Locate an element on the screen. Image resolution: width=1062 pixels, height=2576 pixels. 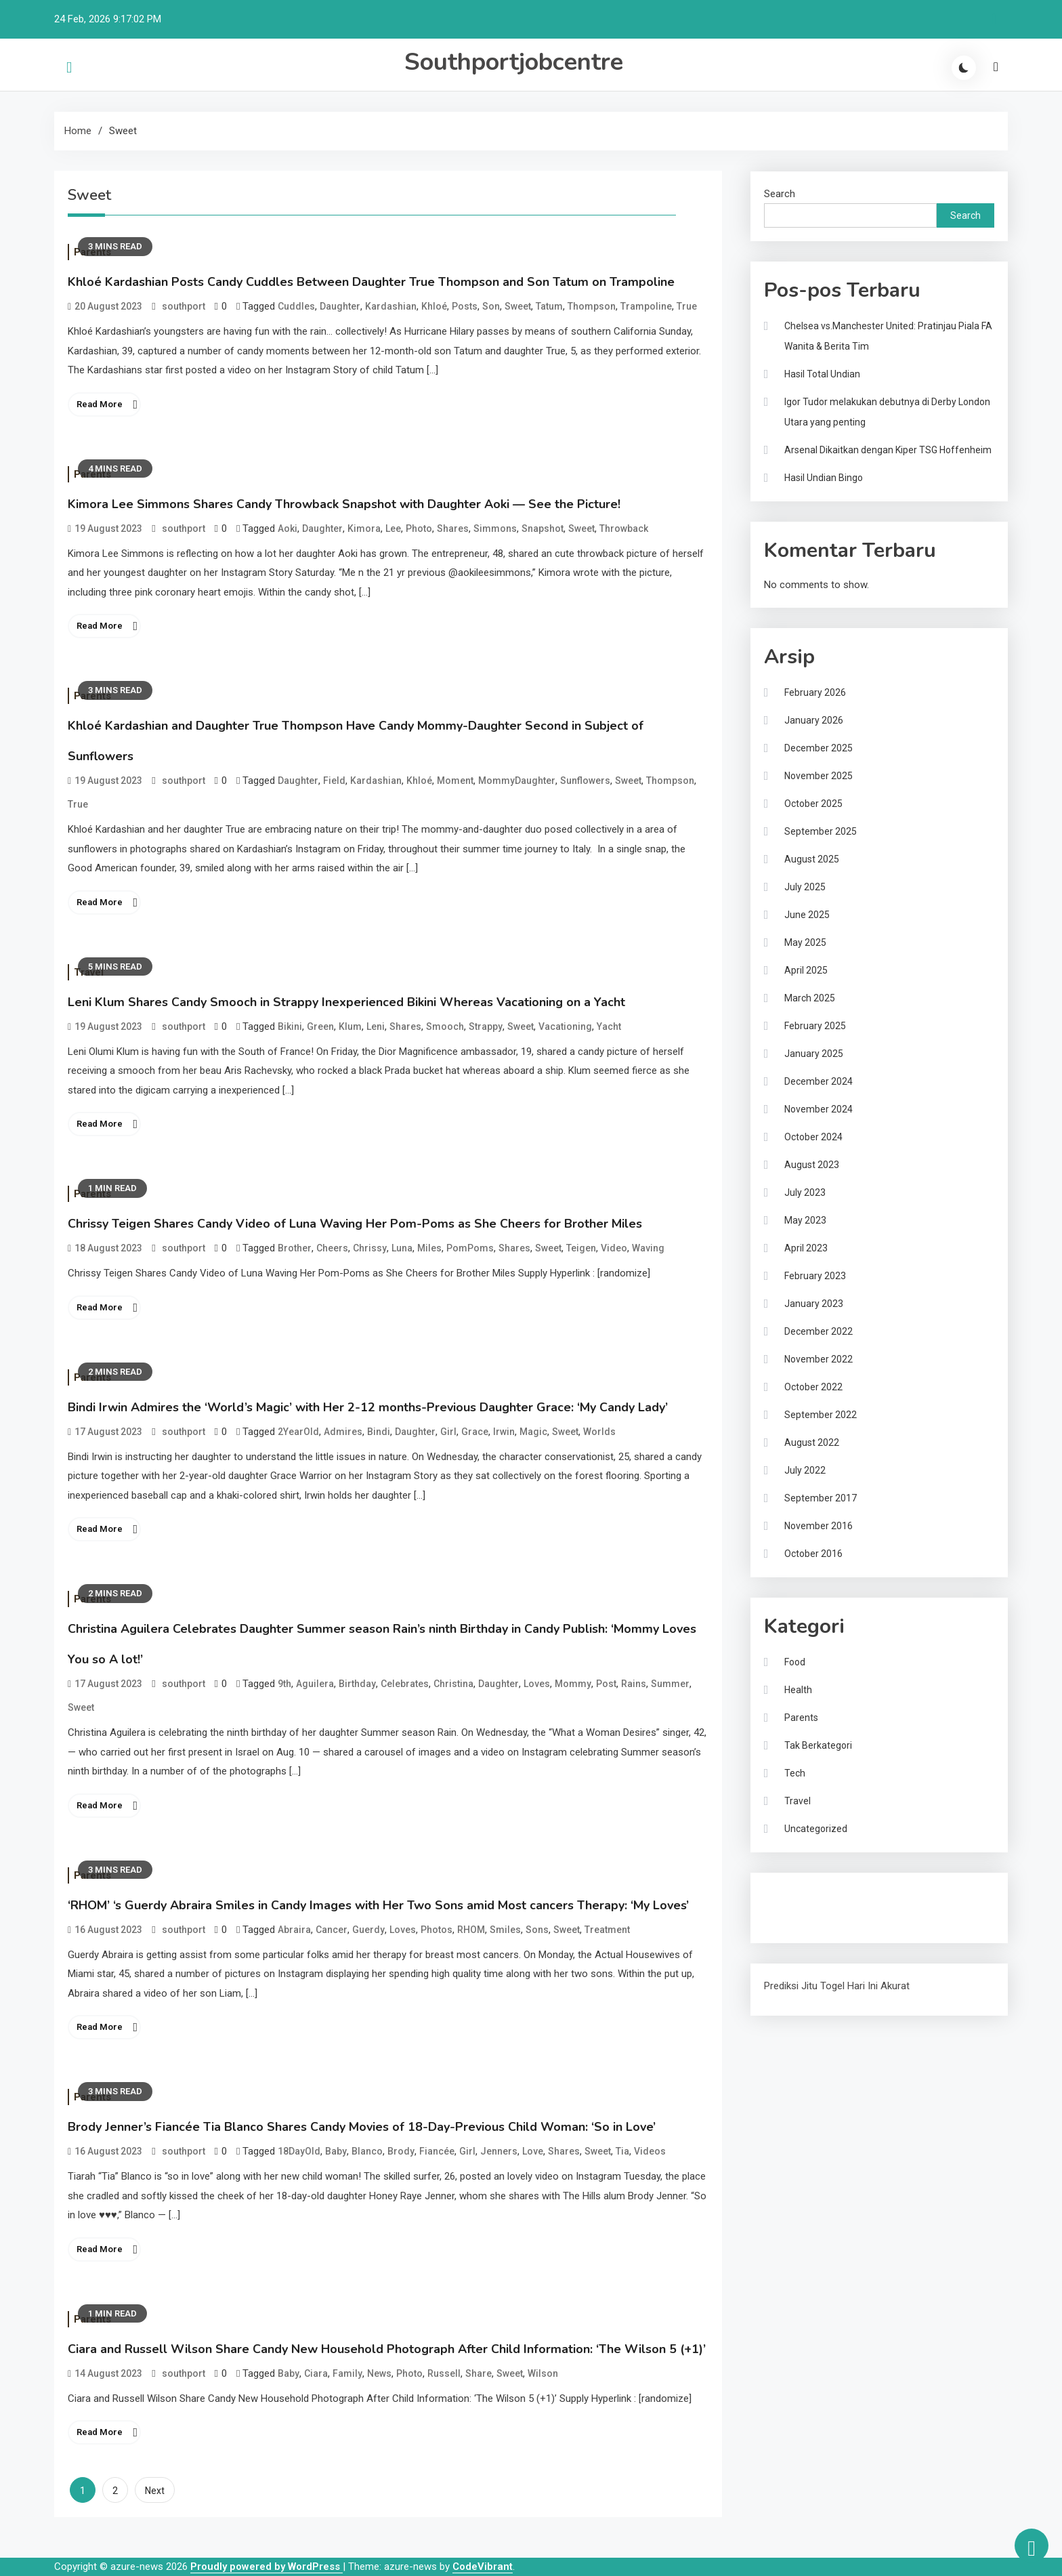
Kimora Lee Simmons Shares Candy Throwback Snapshot with Daughter Aoki — See the Picture! is located at coordinates (344, 504).